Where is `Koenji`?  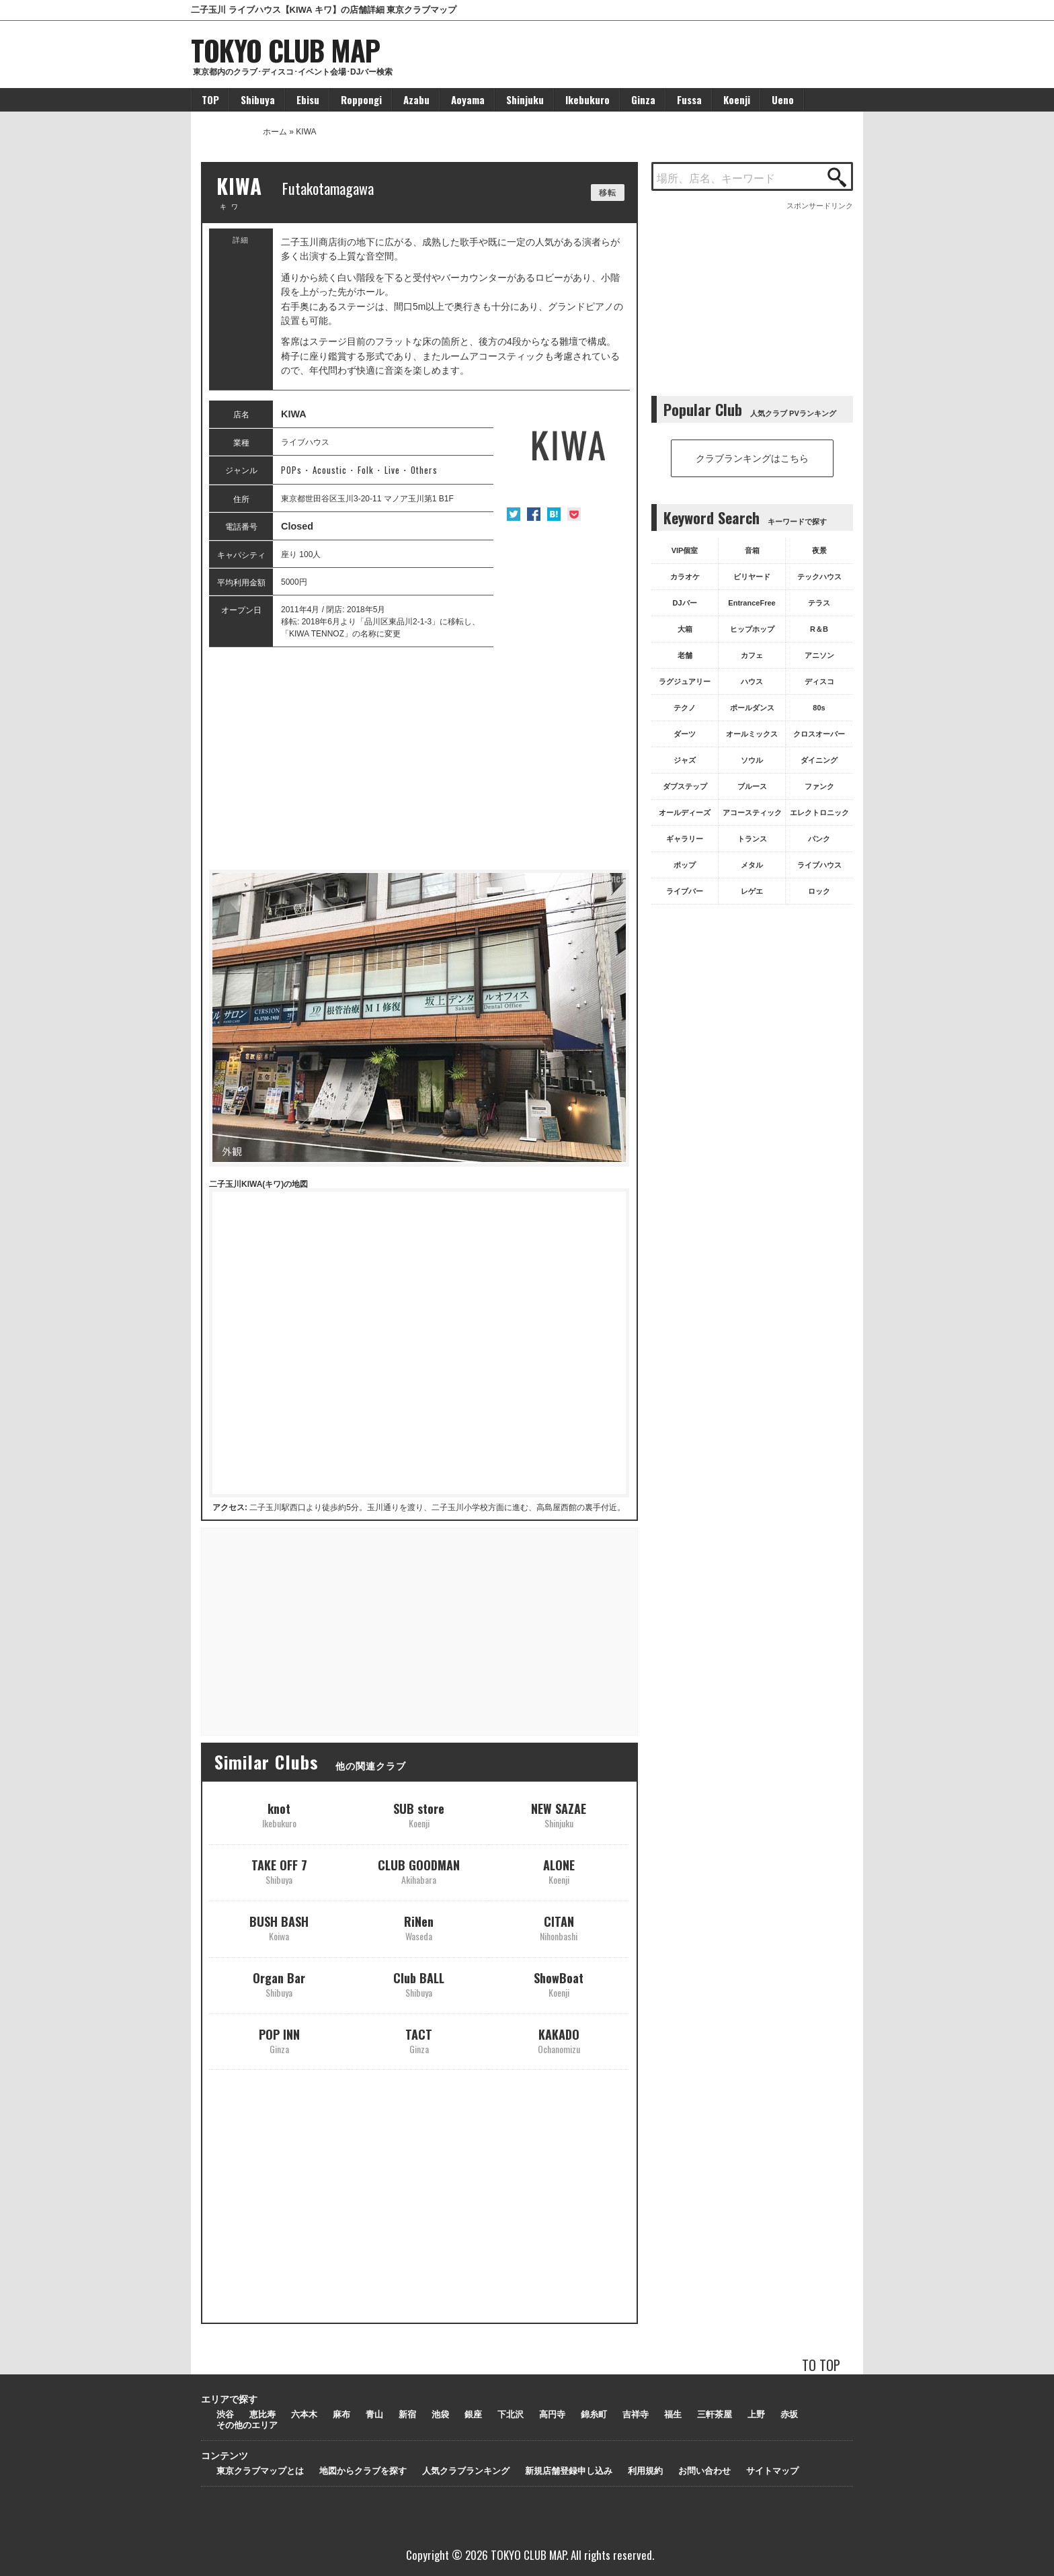 Koenji is located at coordinates (736, 99).